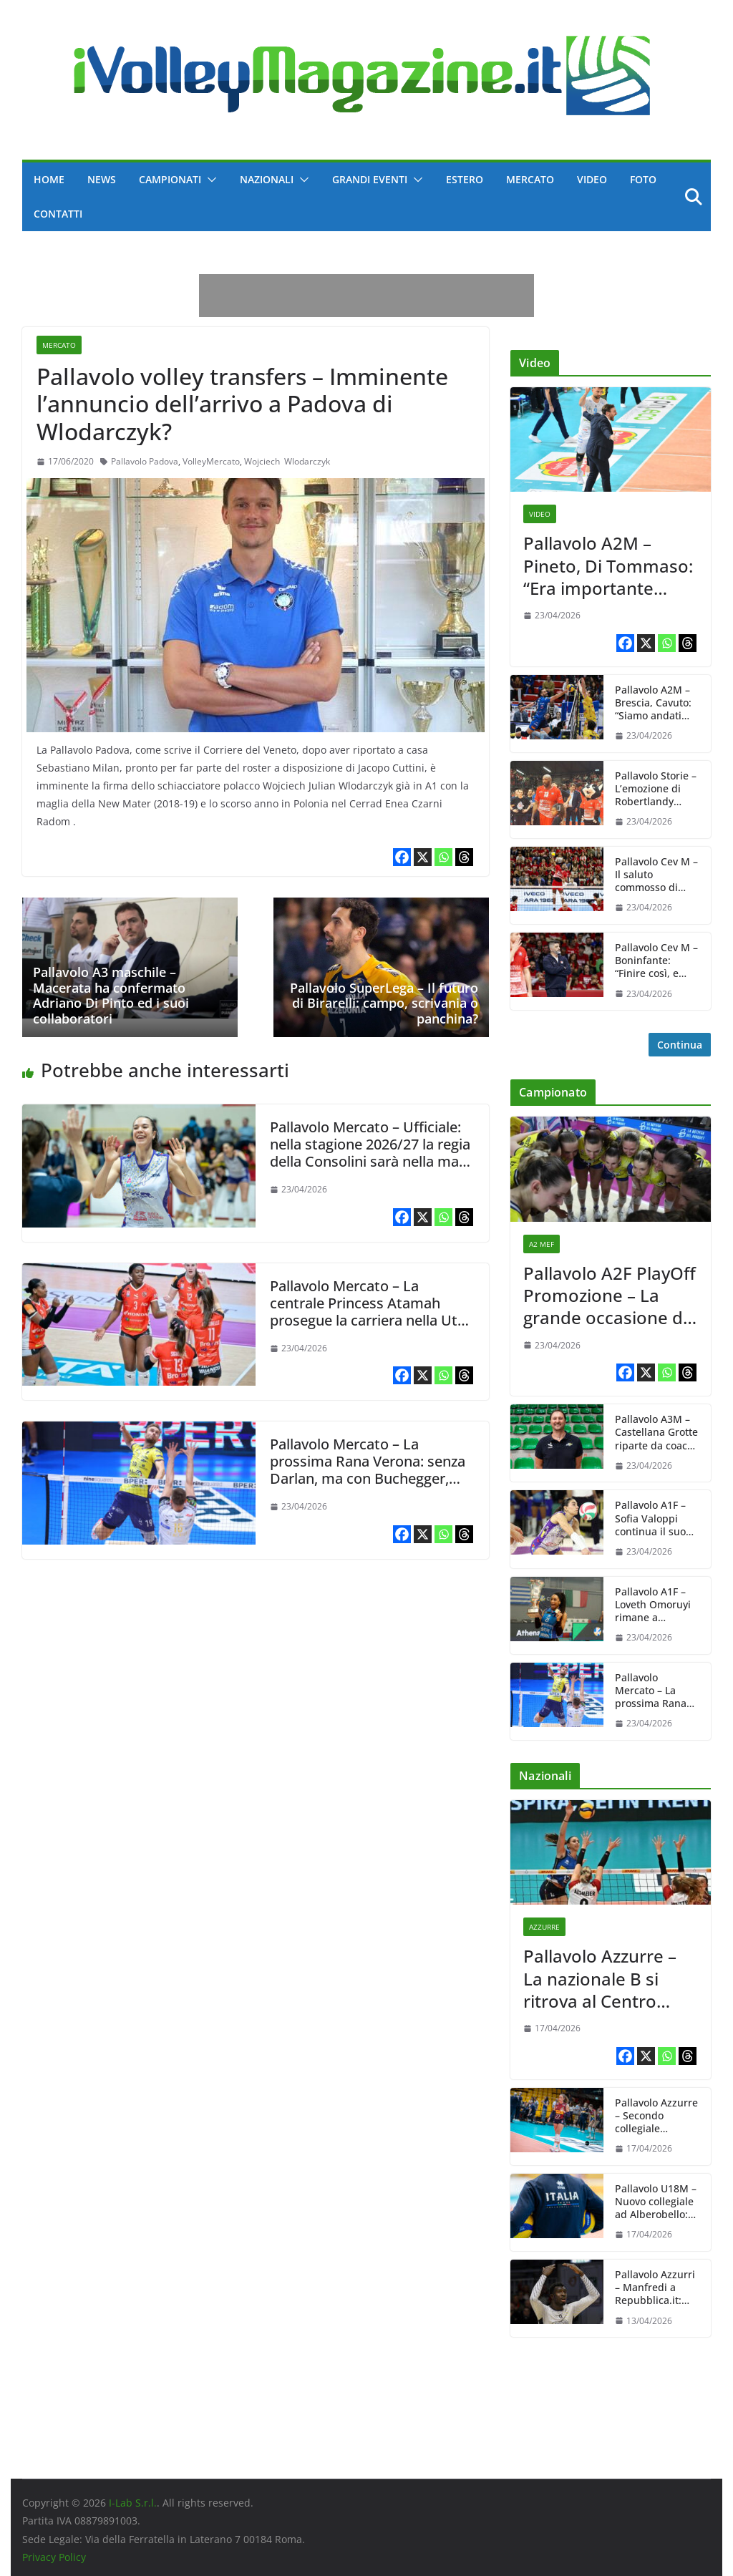 This screenshot has width=733, height=2576. What do you see at coordinates (464, 179) in the screenshot?
I see `Estero` at bounding box center [464, 179].